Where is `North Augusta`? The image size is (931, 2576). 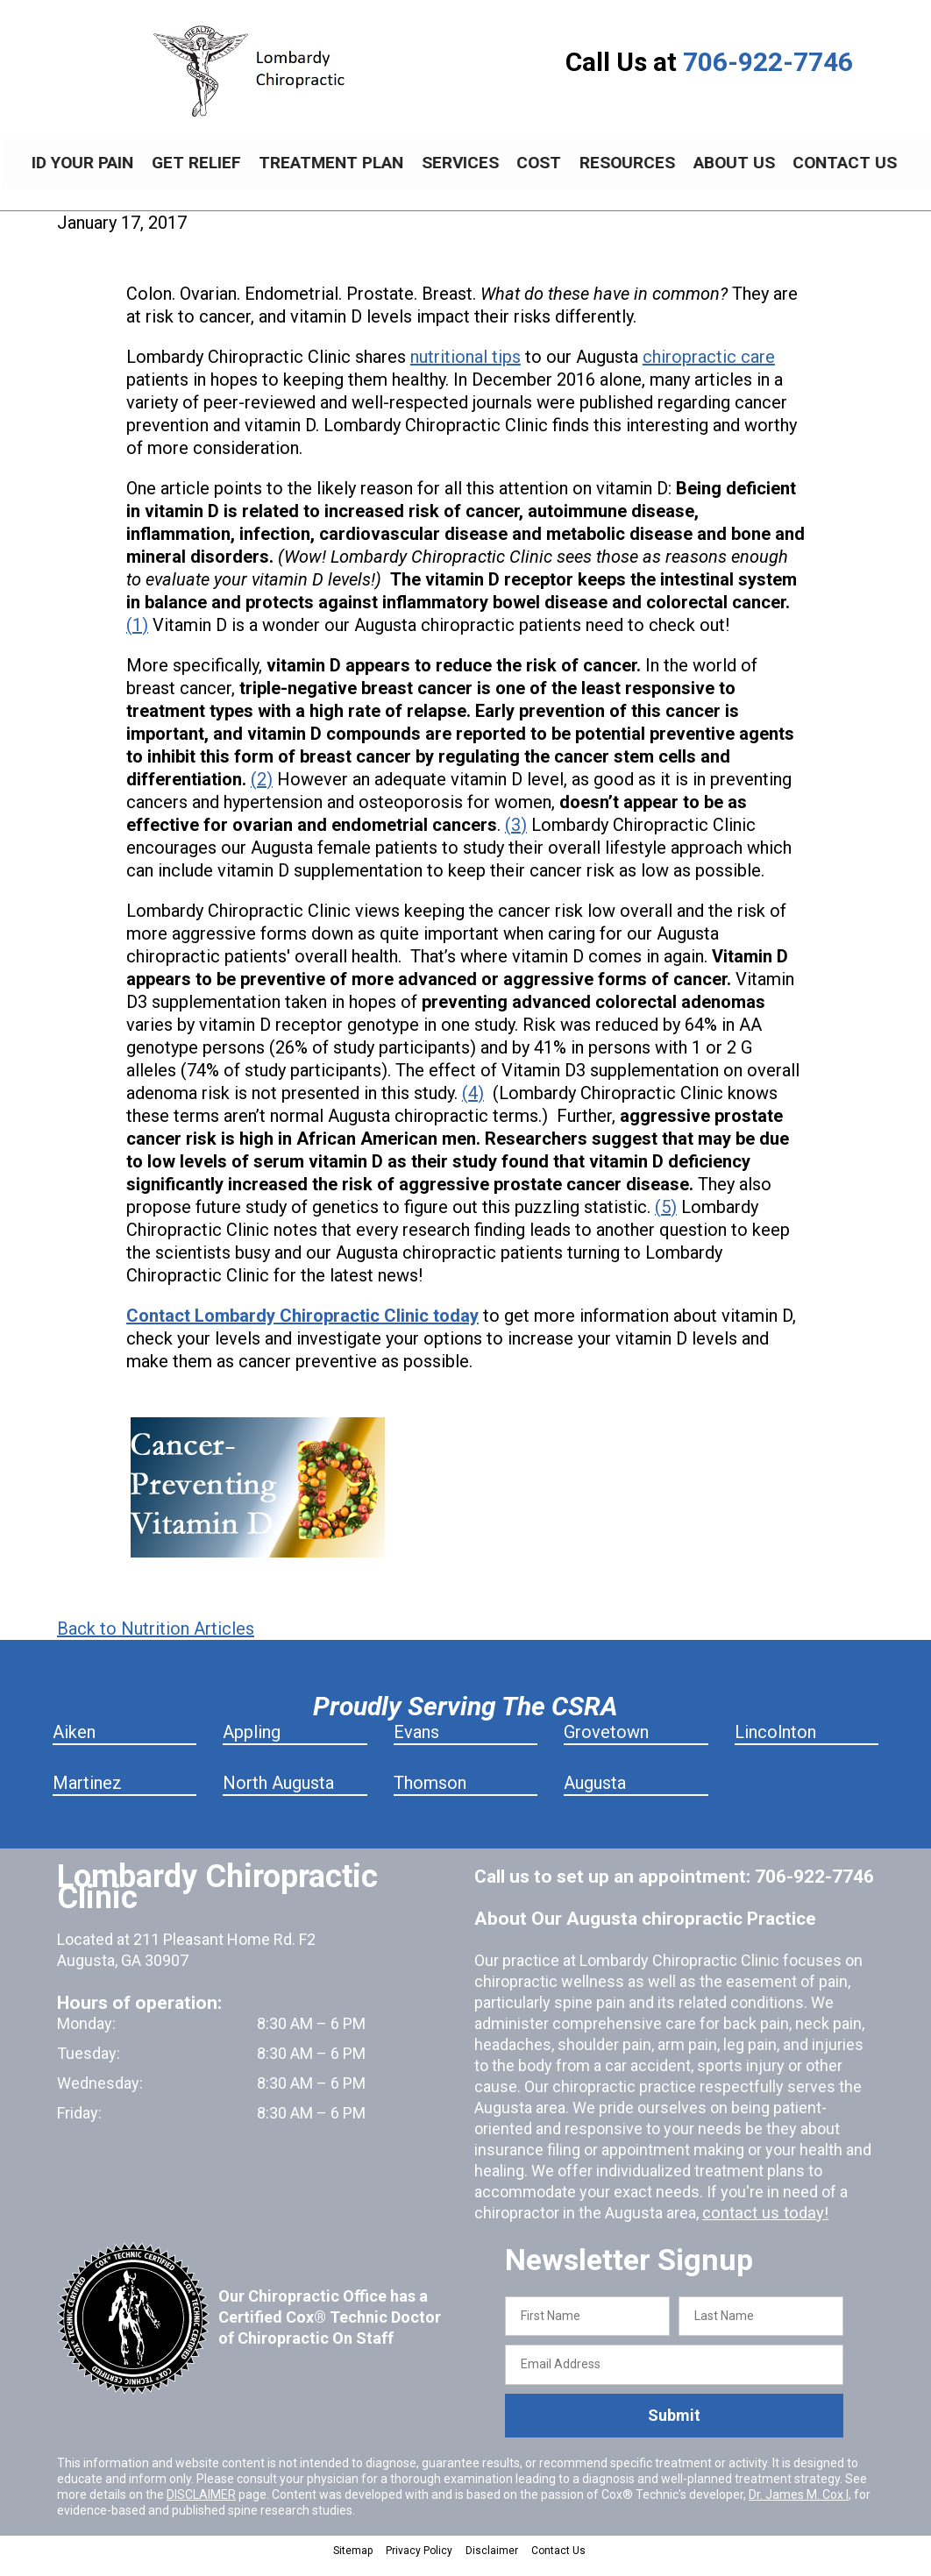
North Augusta is located at coordinates (278, 1795).